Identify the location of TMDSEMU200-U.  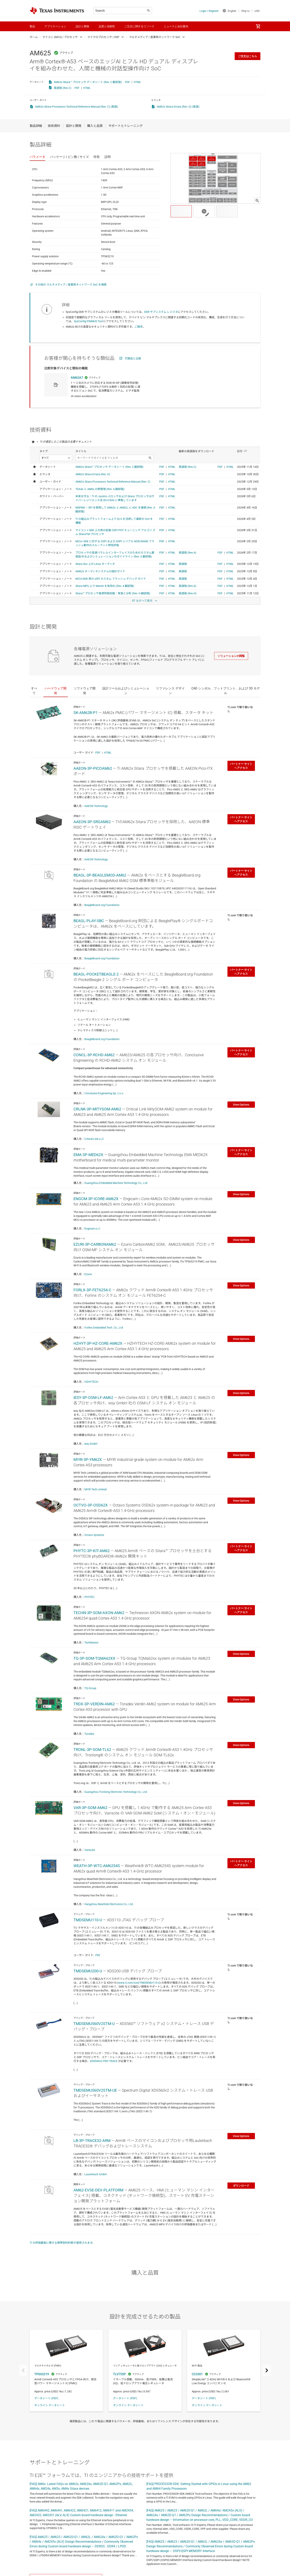
(87, 1971).